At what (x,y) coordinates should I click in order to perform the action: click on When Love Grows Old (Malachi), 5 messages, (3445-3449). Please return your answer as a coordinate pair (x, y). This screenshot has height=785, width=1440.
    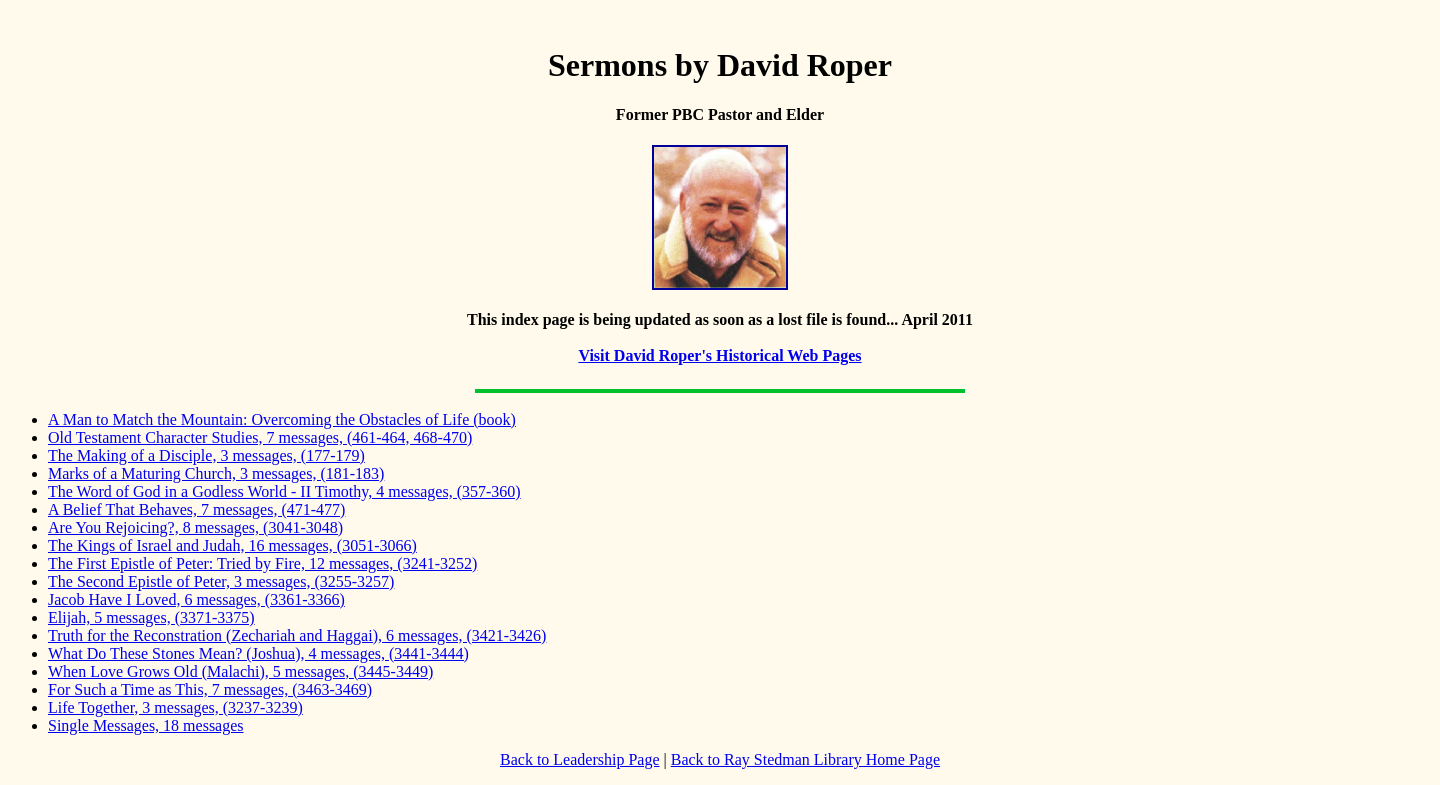
    Looking at the image, I should click on (240, 671).